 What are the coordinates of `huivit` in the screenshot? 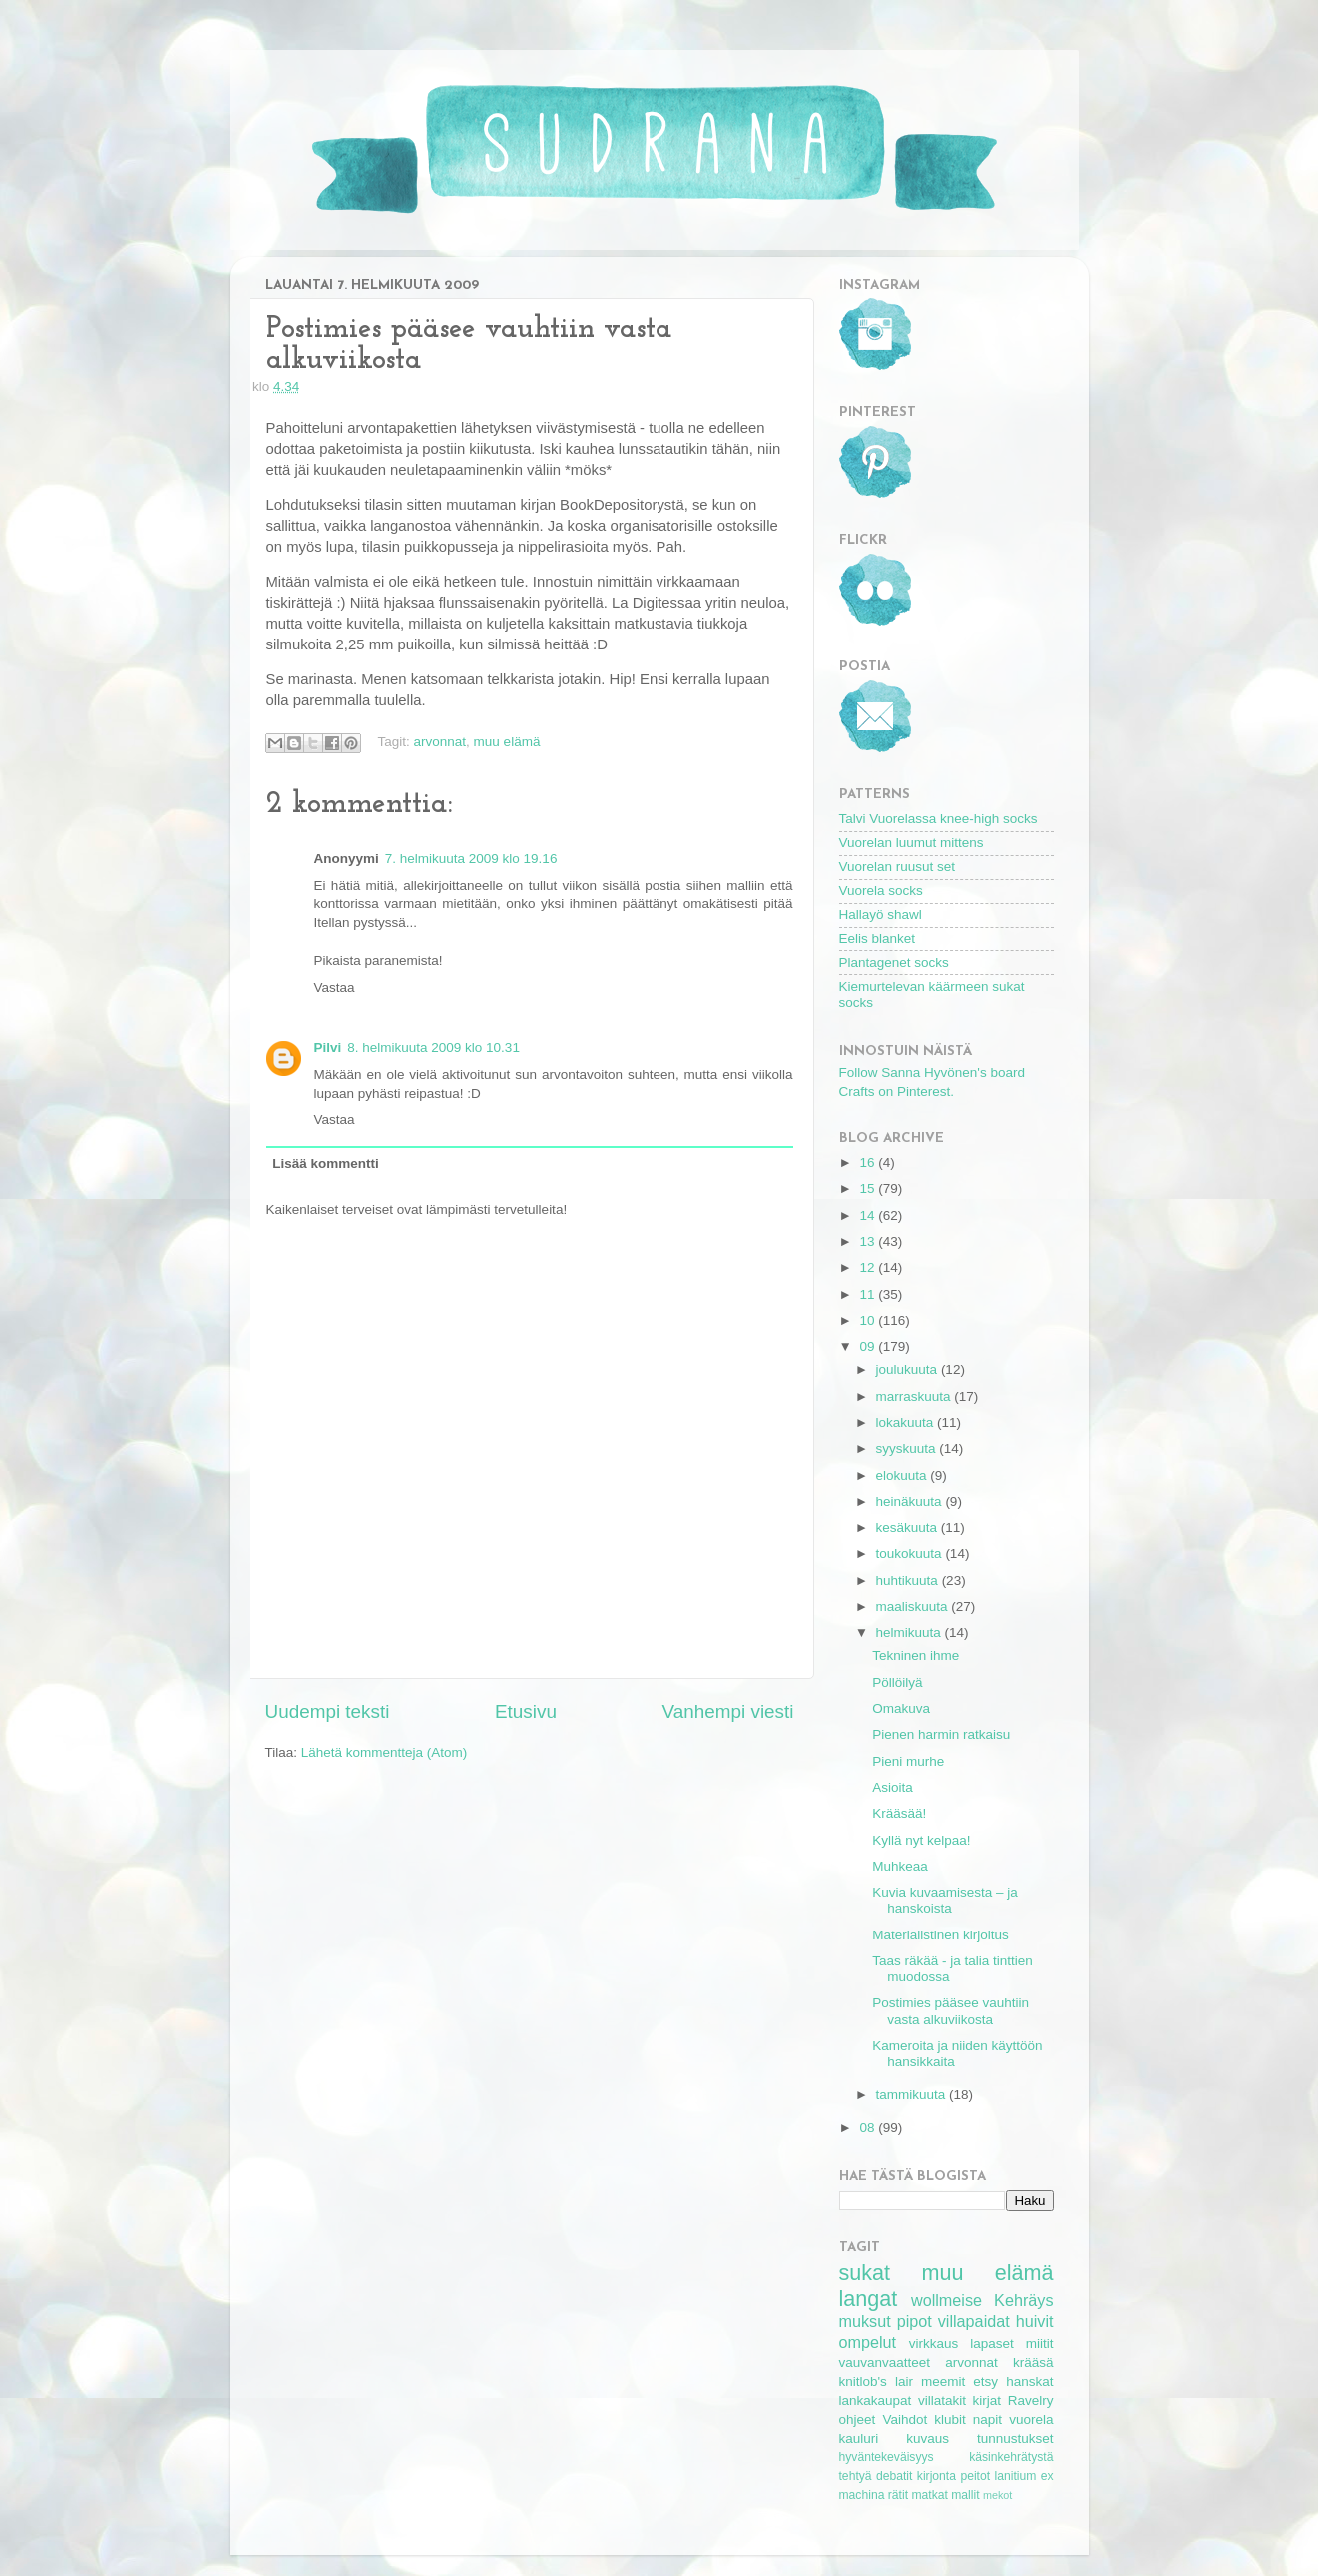 It's located at (1035, 2321).